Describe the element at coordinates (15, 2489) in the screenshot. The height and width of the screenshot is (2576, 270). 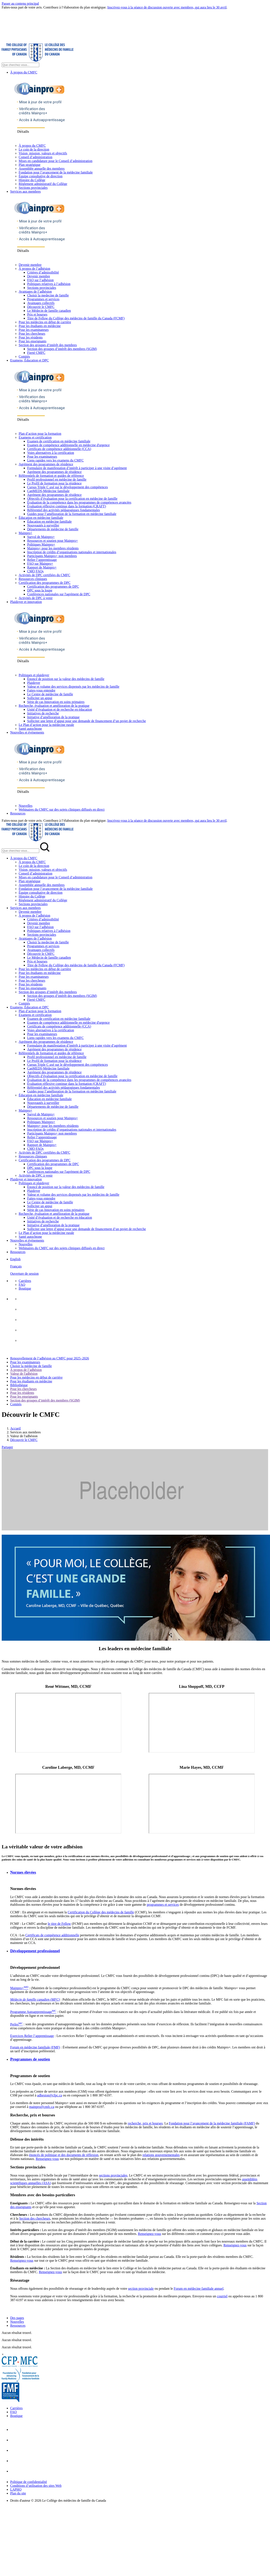
I see `LAPHO` at that location.